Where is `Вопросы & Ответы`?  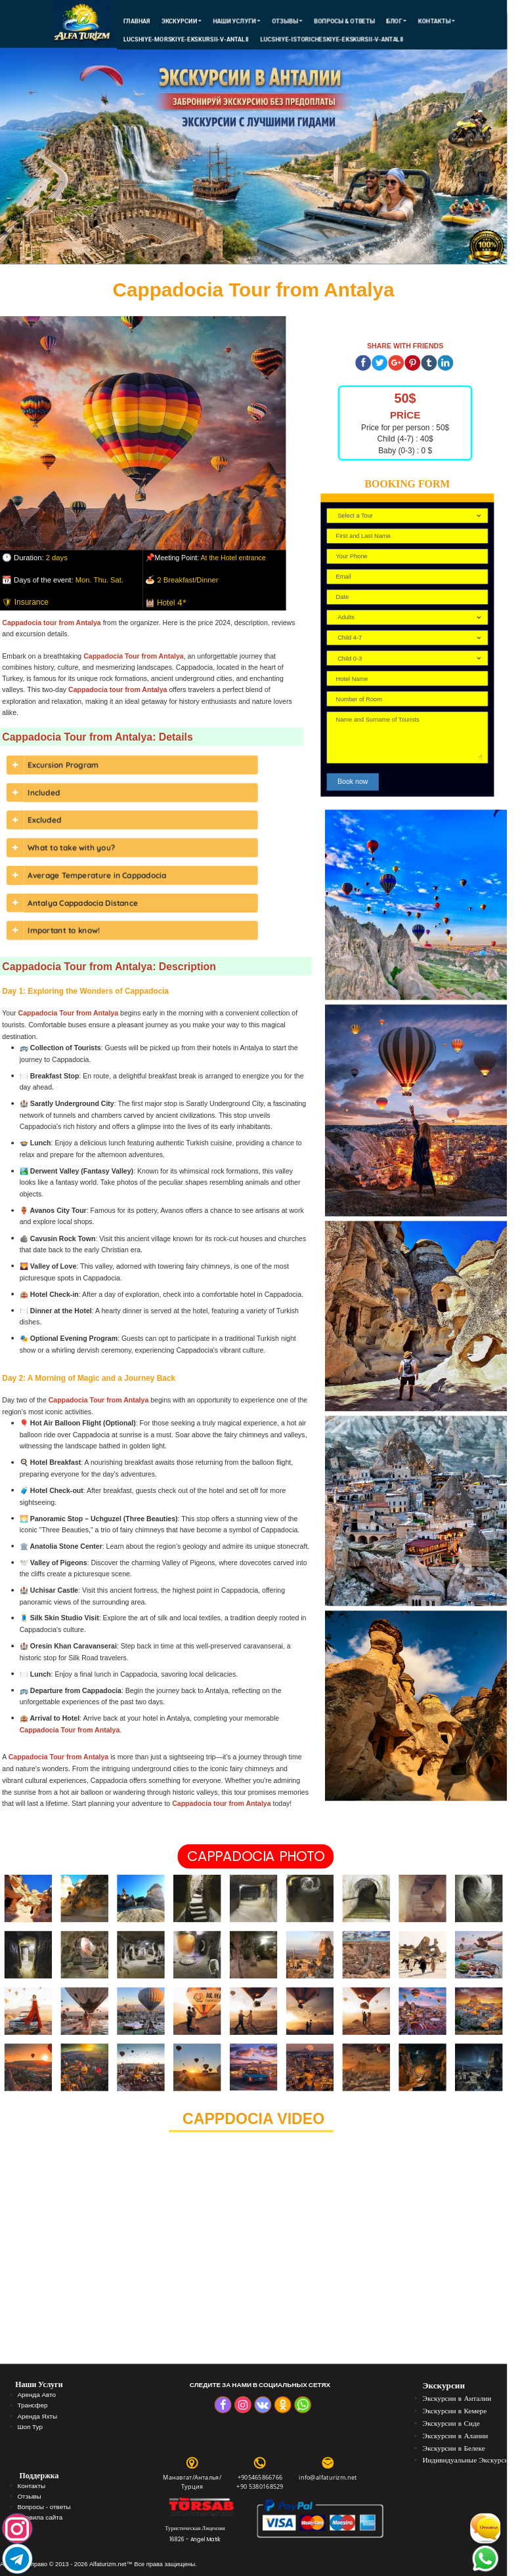
Вопросы & Ответы is located at coordinates (344, 20).